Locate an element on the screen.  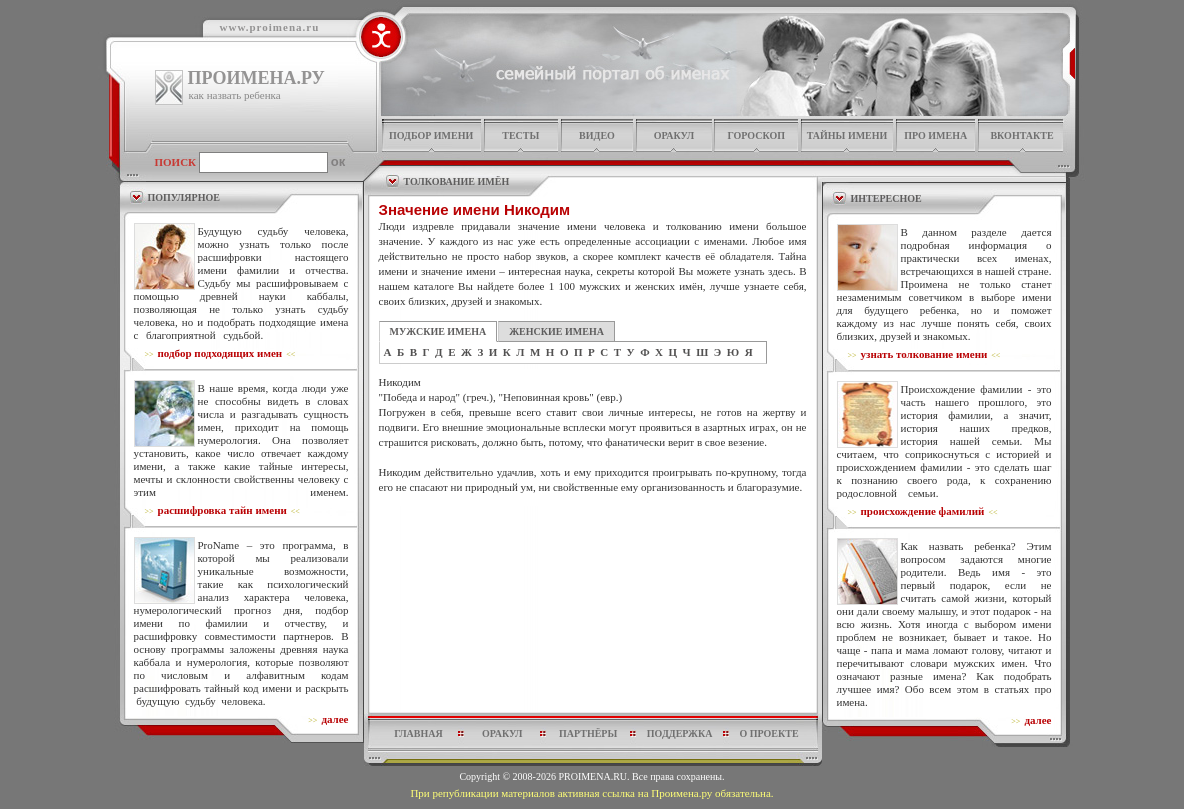
тесты is located at coordinates (520, 135).